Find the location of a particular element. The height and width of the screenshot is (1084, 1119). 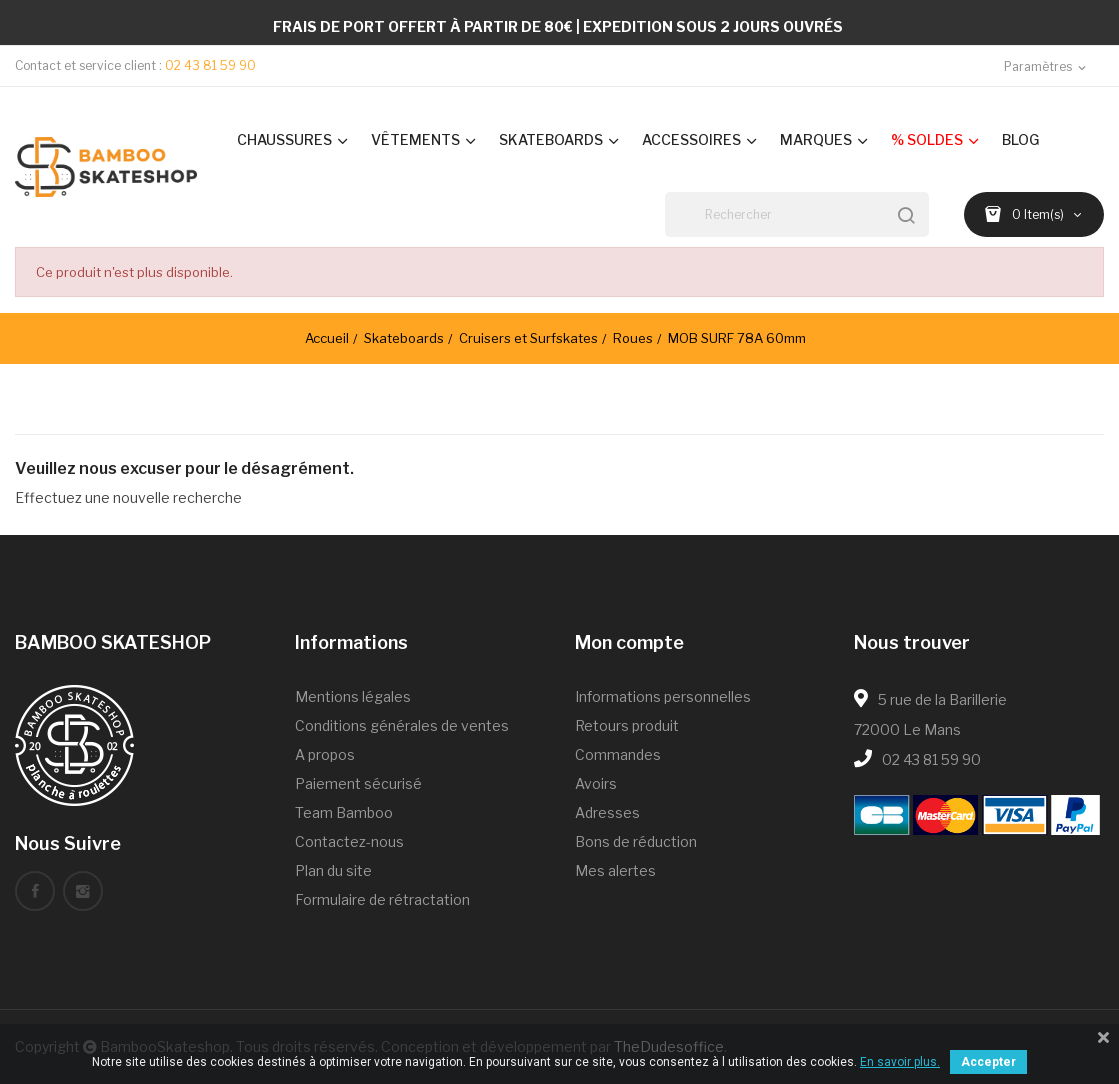

Avoirs is located at coordinates (596, 783).